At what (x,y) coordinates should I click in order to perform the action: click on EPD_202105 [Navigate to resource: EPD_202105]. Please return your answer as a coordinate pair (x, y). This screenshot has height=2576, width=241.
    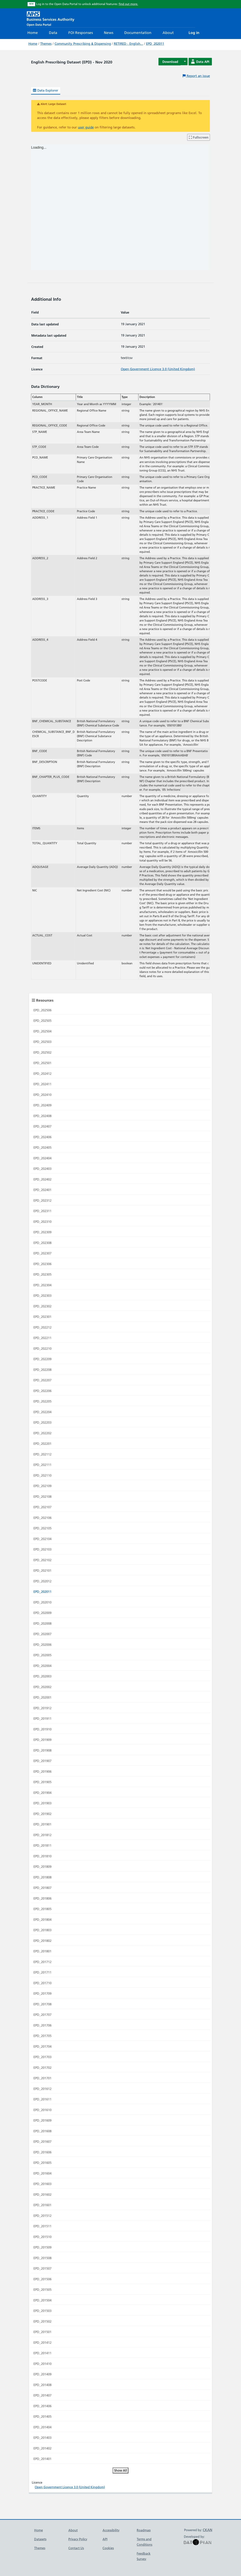
    Looking at the image, I should click on (42, 1528).